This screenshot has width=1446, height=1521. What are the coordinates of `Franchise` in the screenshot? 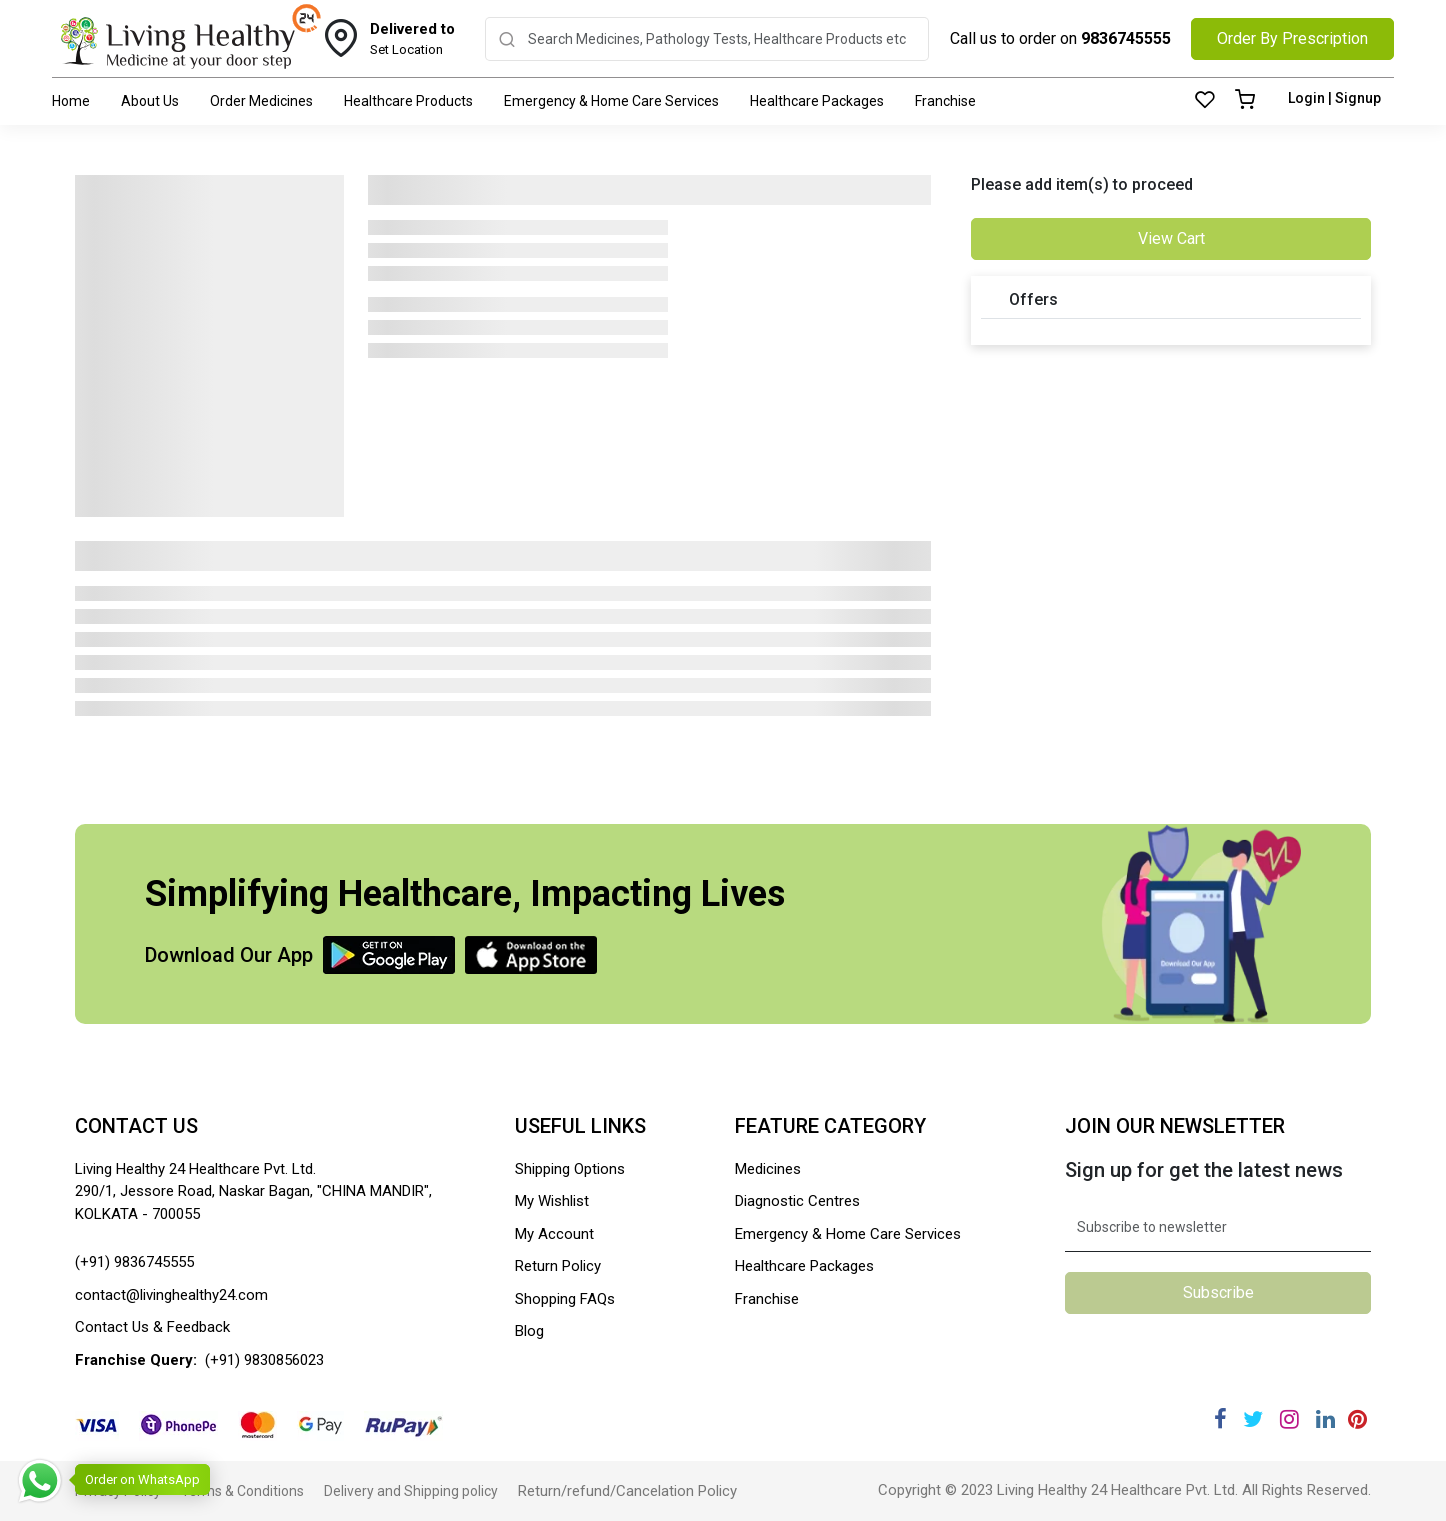 It's located at (945, 101).